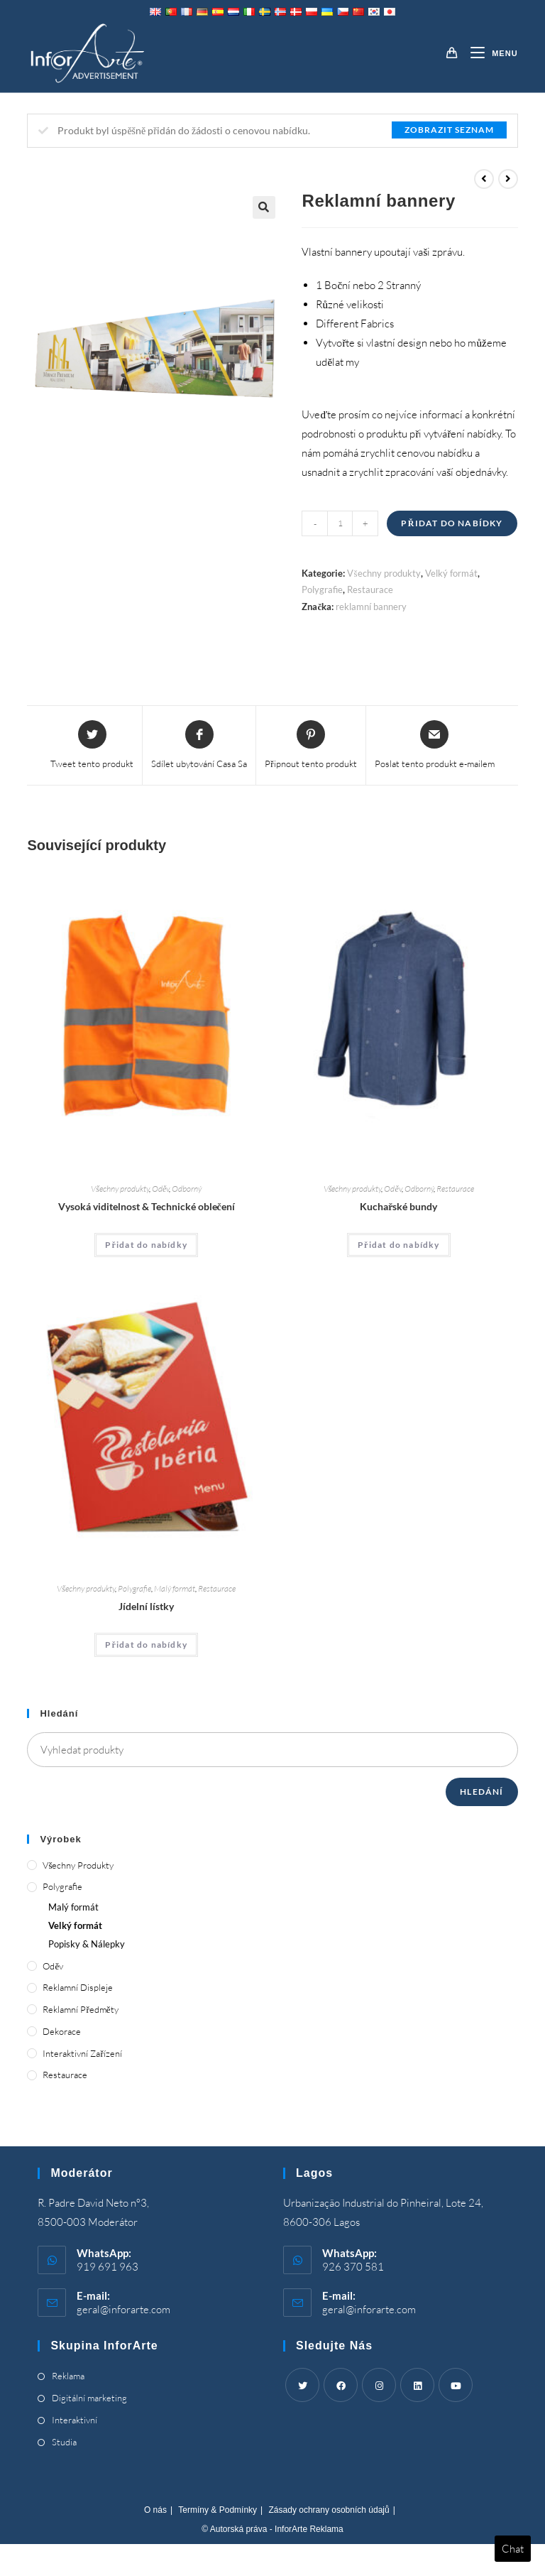 This screenshot has width=545, height=2576. Describe the element at coordinates (310, 745) in the screenshot. I see `[Share on Pinterest]` at that location.